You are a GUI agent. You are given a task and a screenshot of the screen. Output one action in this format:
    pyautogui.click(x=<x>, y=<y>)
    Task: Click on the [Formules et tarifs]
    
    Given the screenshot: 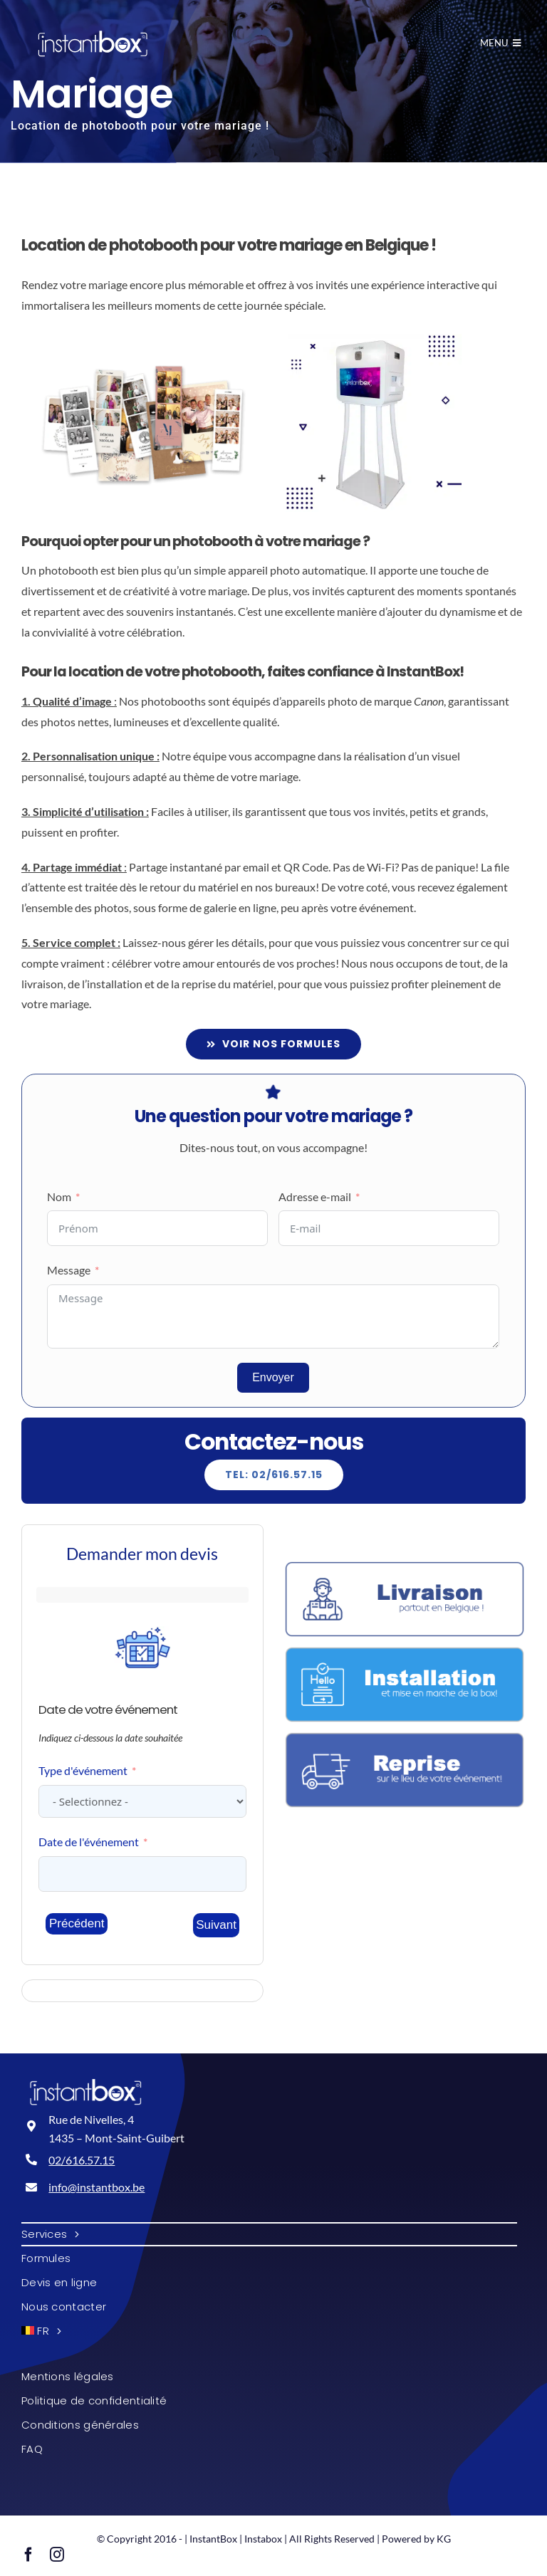 What is the action you would take?
    pyautogui.click(x=274, y=1044)
    